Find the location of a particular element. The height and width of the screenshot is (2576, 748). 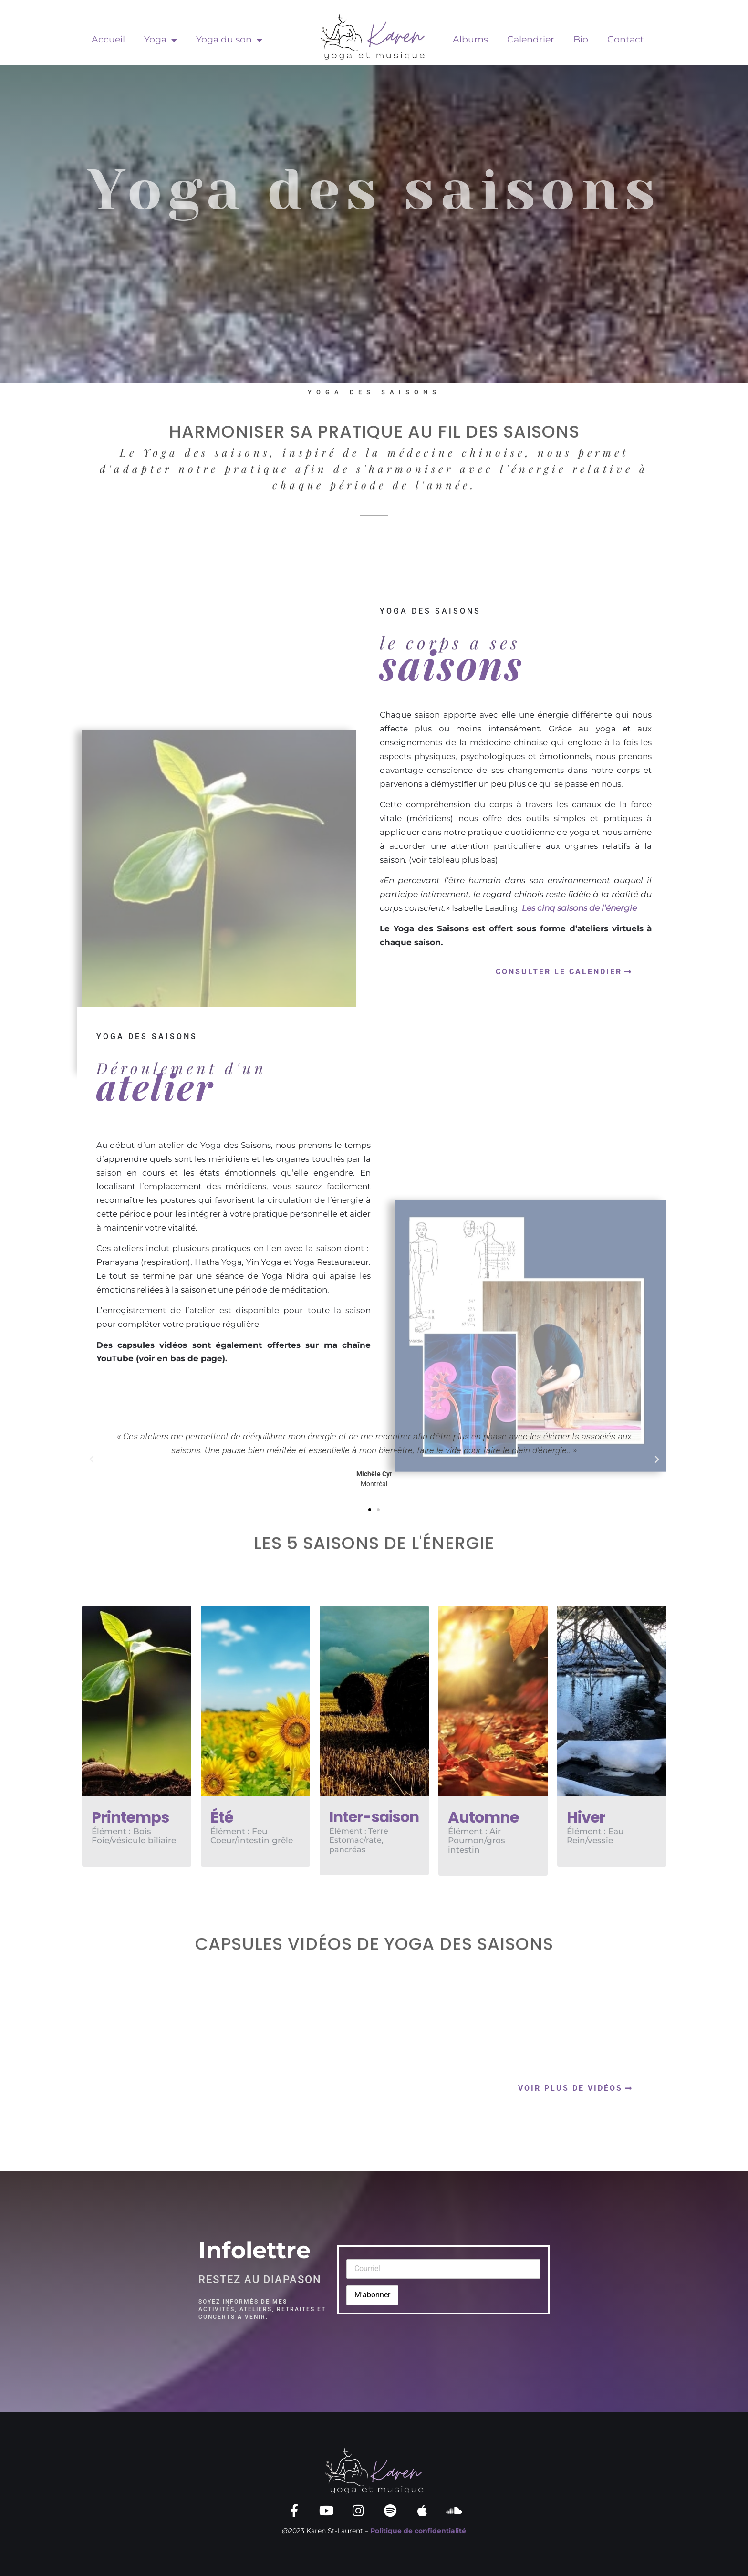

Politique de confidentialité is located at coordinates (418, 2530).